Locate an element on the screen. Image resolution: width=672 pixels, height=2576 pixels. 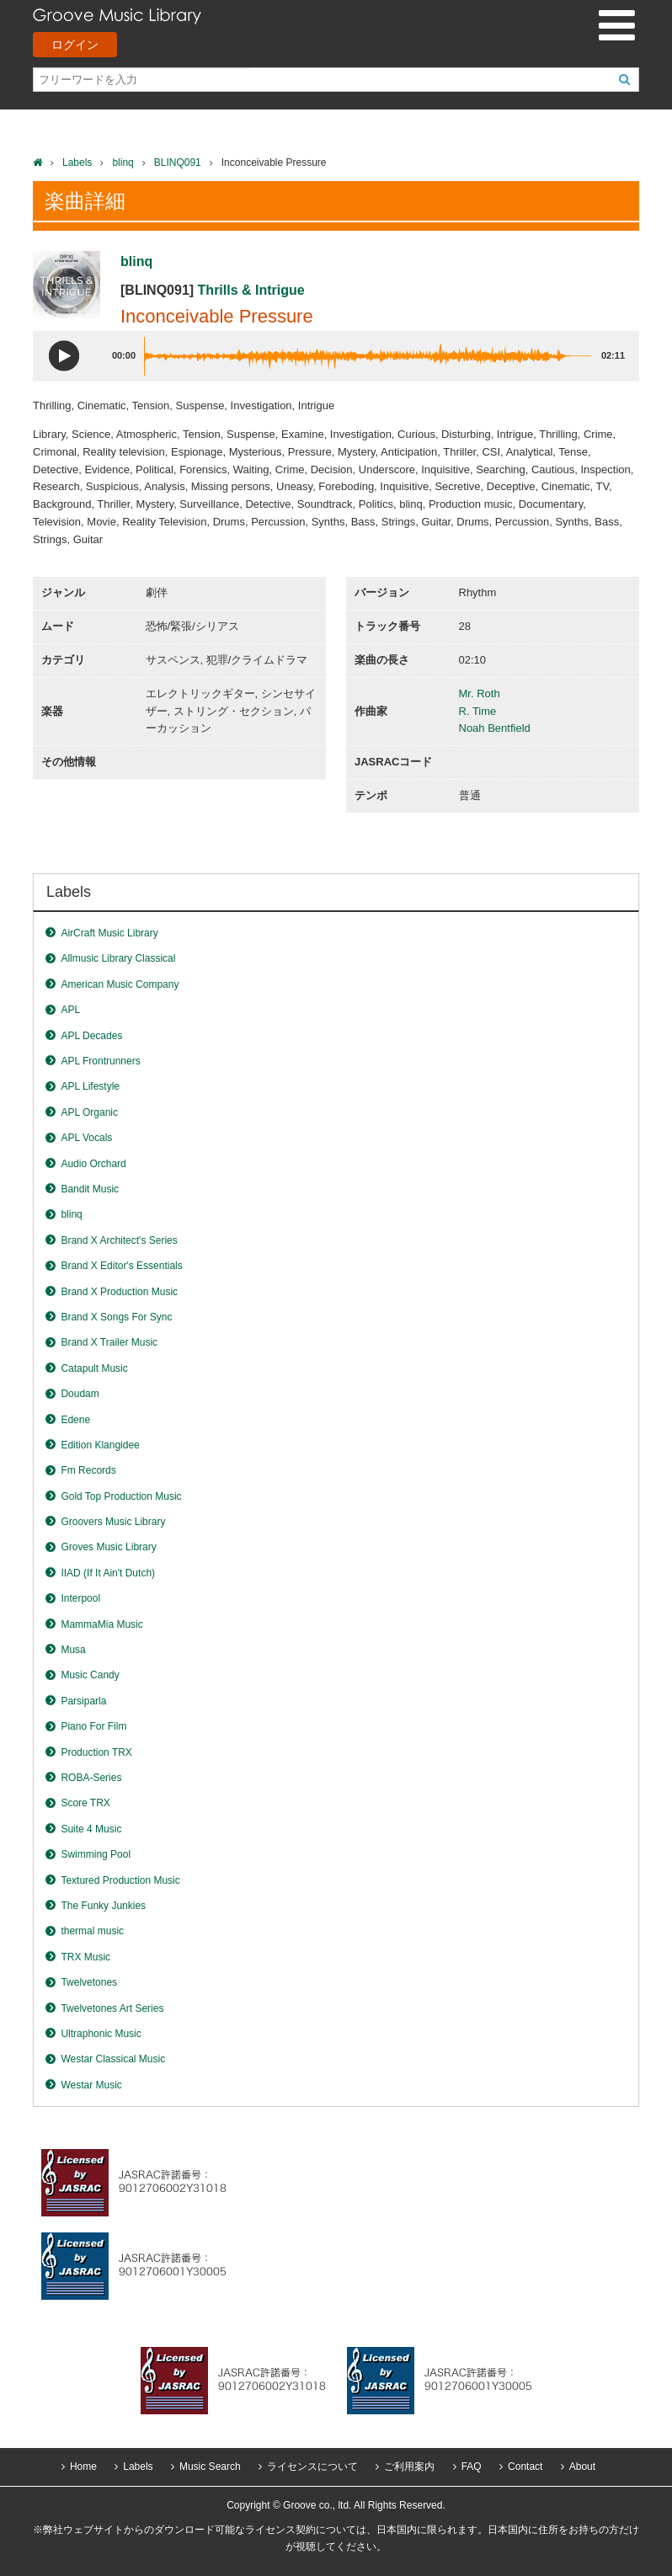
Gold Top Production Music is located at coordinates (121, 1496).